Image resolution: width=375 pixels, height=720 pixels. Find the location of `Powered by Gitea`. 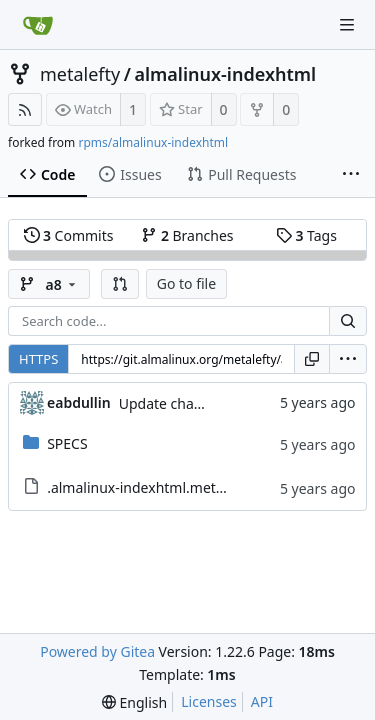

Powered by Gitea is located at coordinates (97, 651).